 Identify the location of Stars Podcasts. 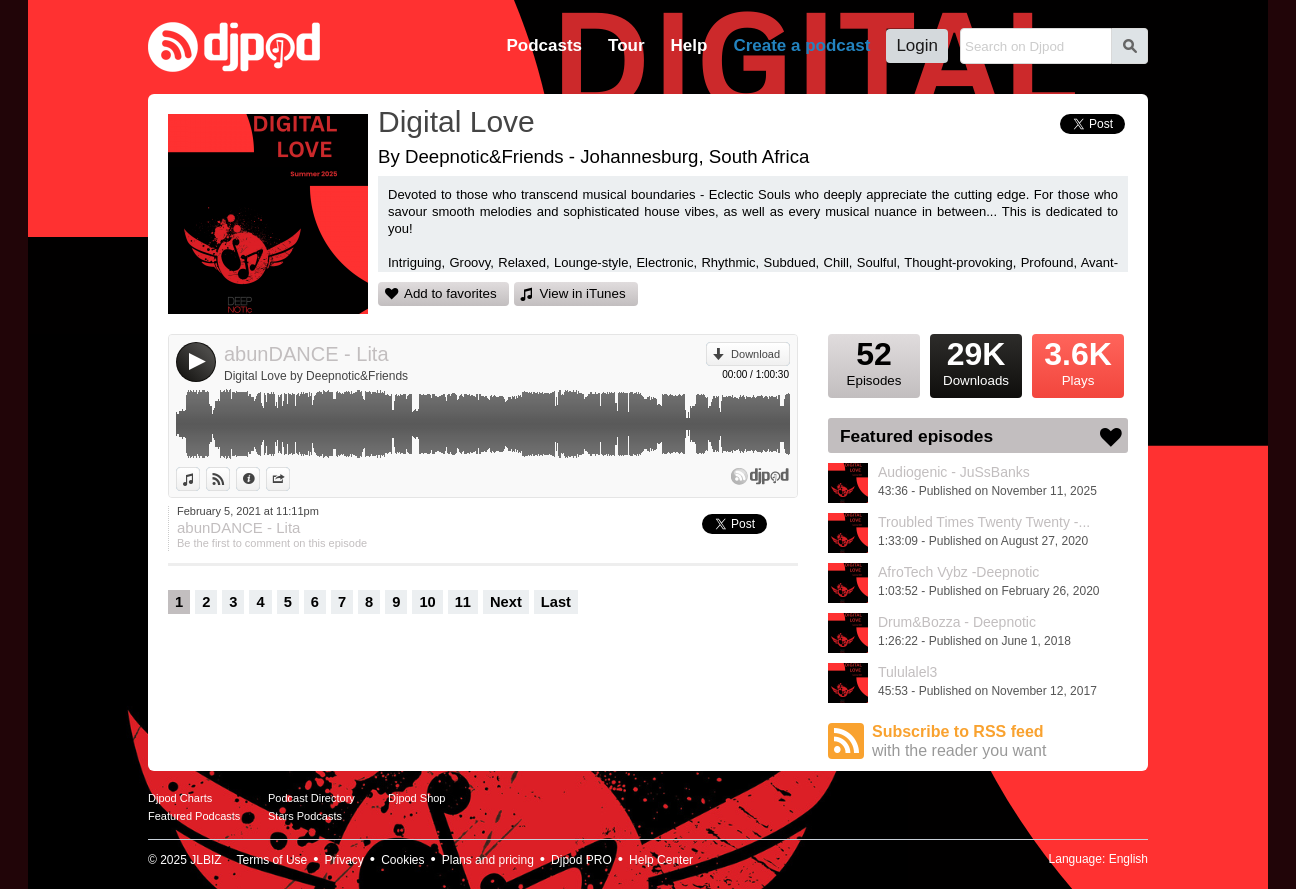
(305, 816).